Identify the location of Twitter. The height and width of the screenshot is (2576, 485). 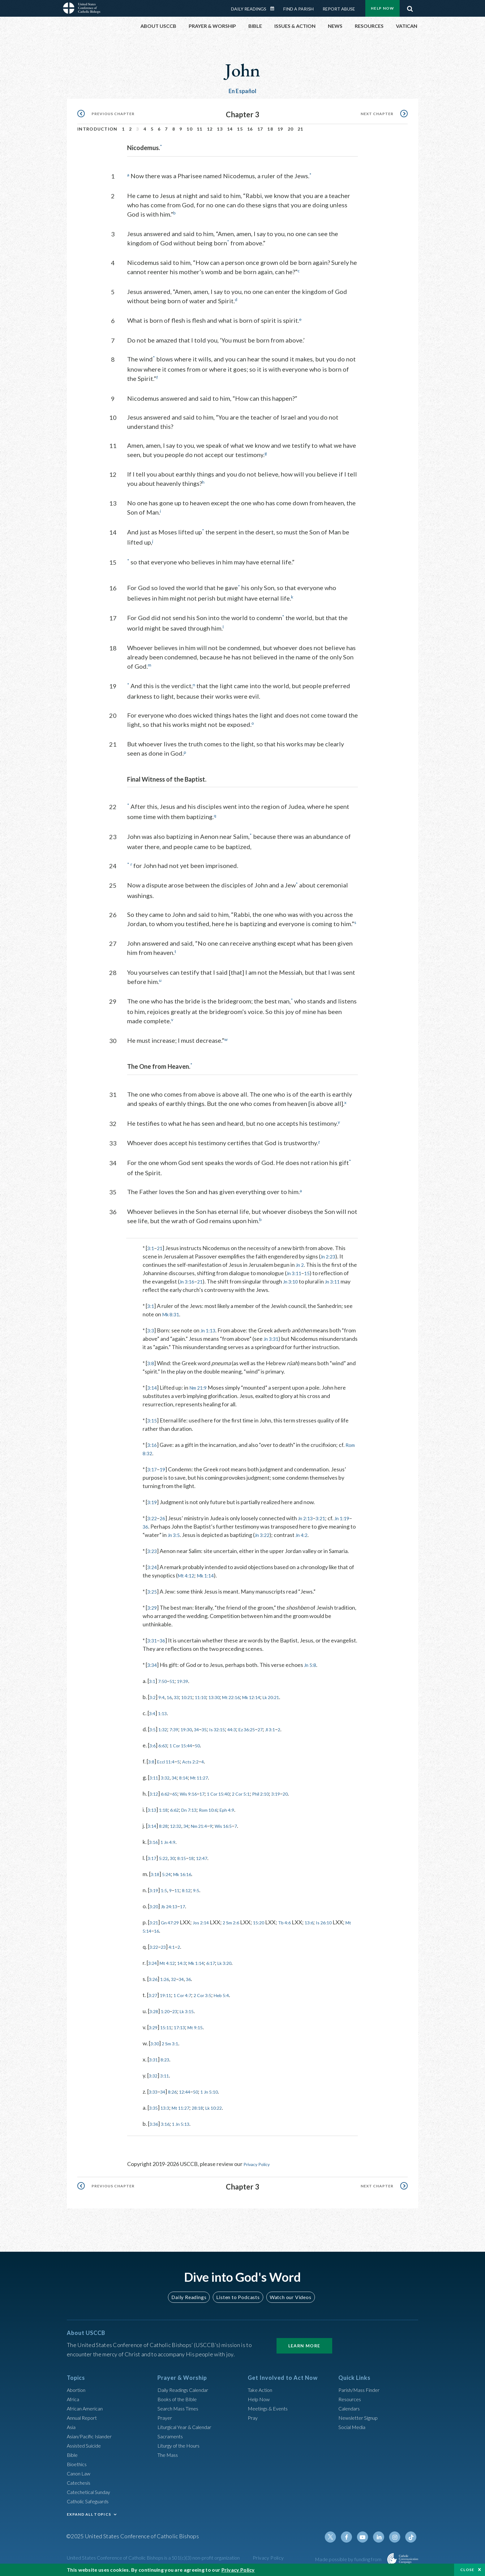
(337, 2538).